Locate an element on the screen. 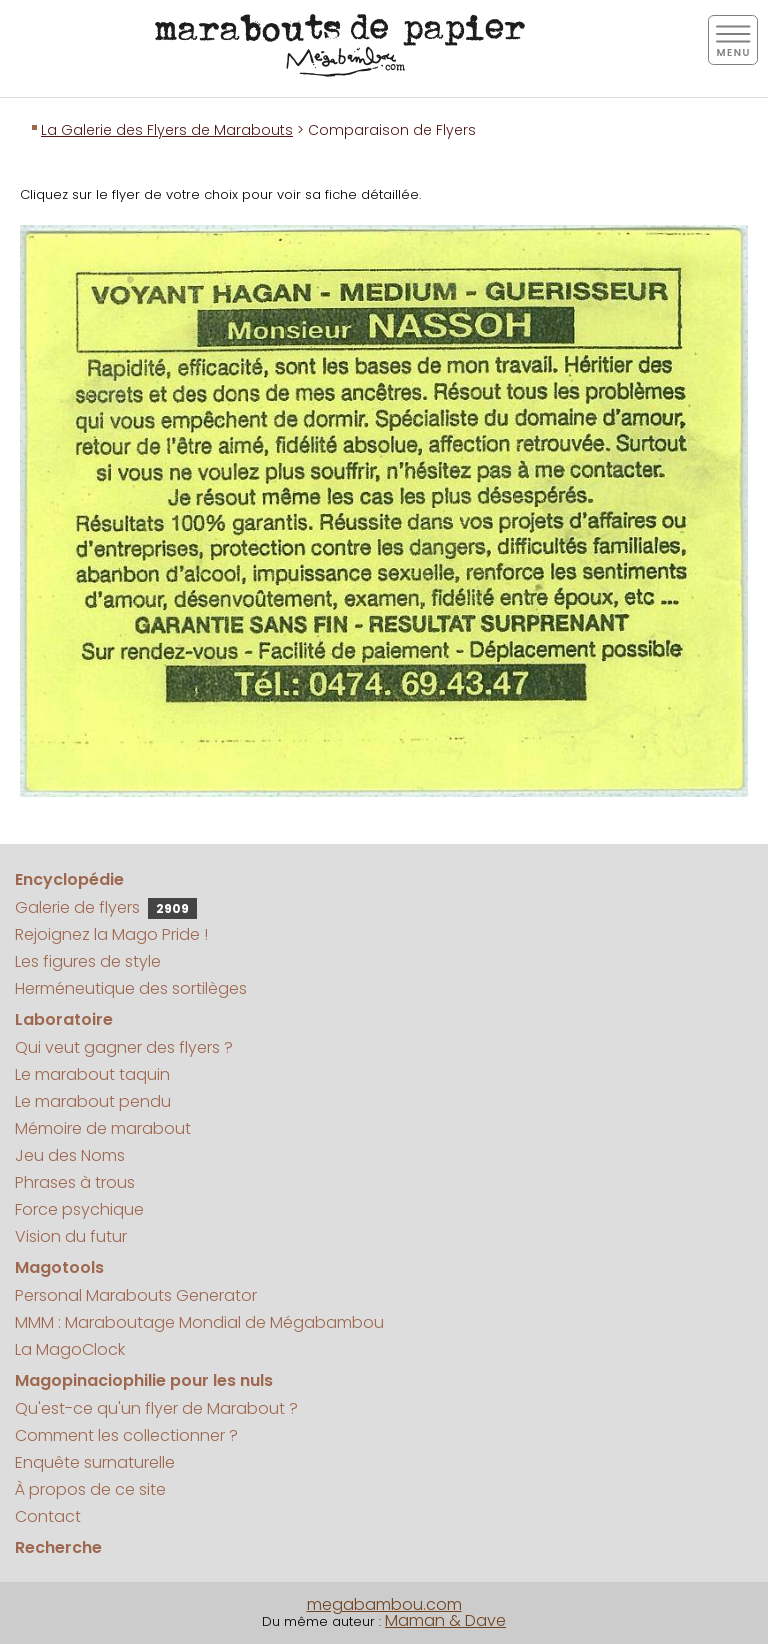 The height and width of the screenshot is (1644, 768). Recherche is located at coordinates (58, 1547).